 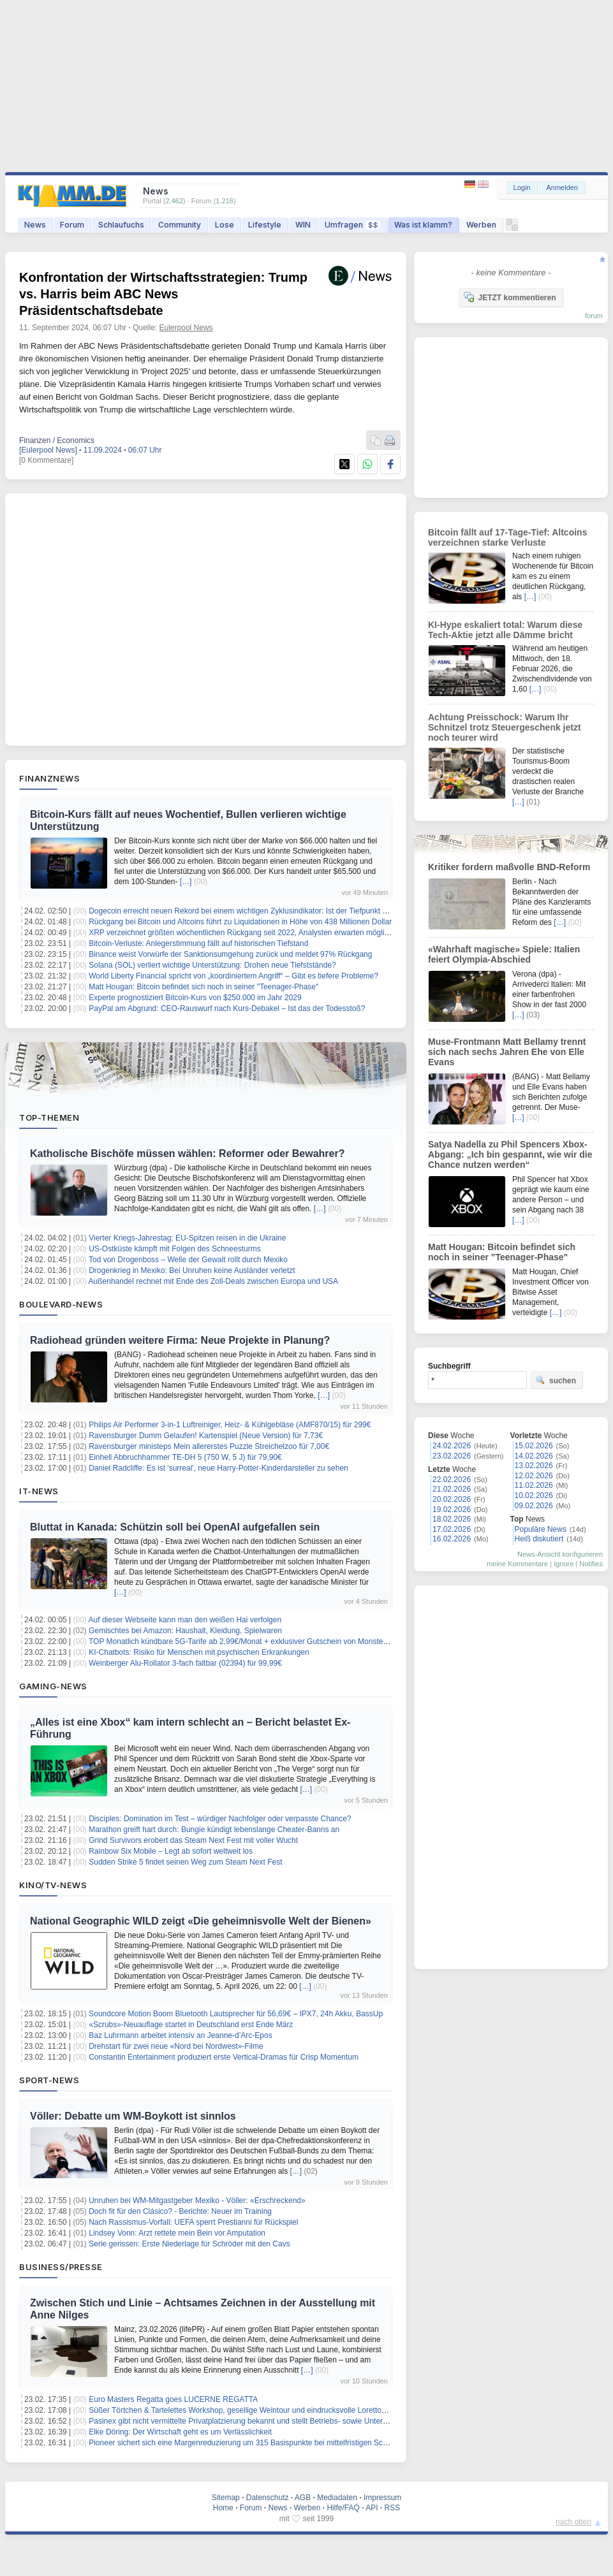 I want to click on Experte prognostiziert Bitcoin-Kurs von $250.000 im Jahr 2029, so click(x=195, y=997).